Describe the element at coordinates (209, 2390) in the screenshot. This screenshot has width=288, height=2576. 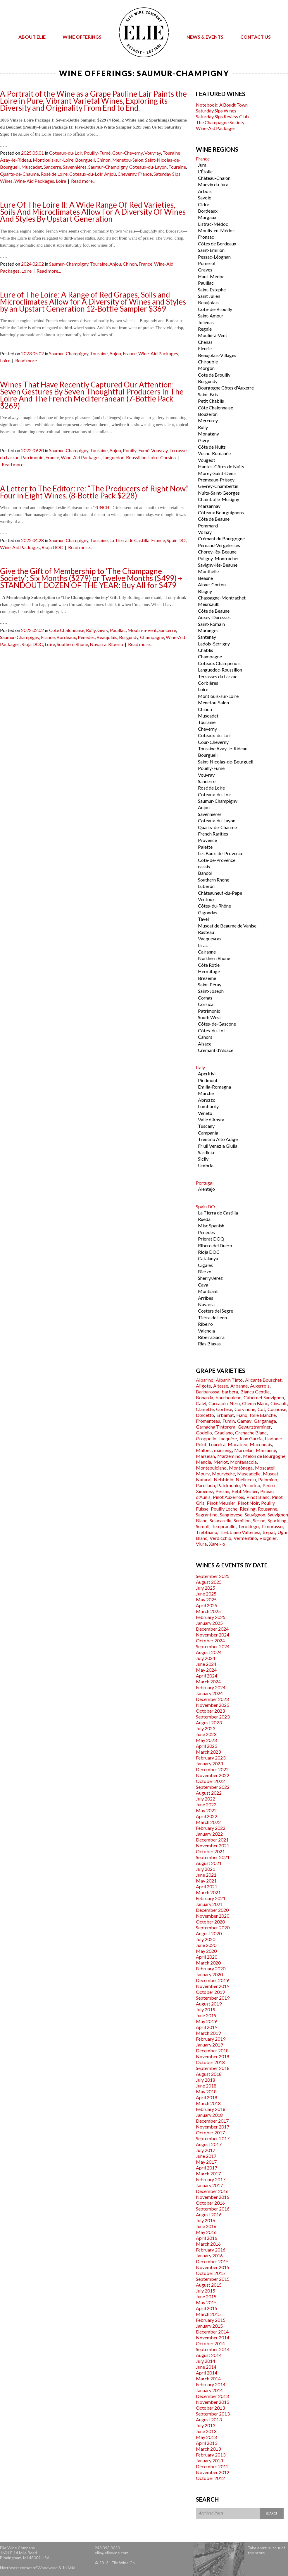
I see `January 2014` at that location.